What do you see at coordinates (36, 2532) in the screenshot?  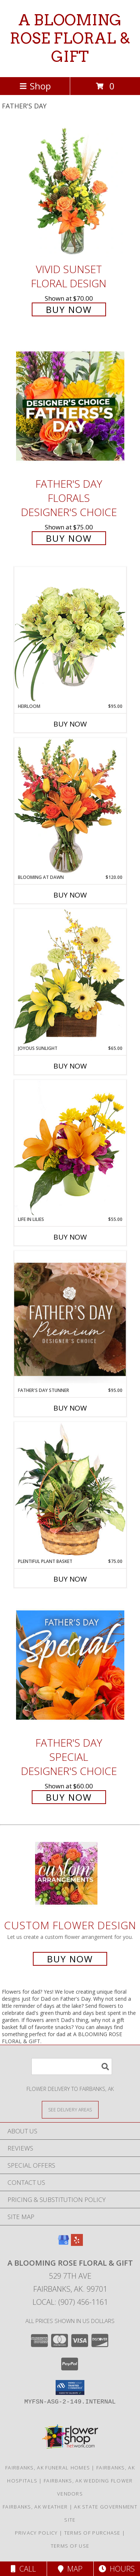 I see `Privacy Policy` at bounding box center [36, 2532].